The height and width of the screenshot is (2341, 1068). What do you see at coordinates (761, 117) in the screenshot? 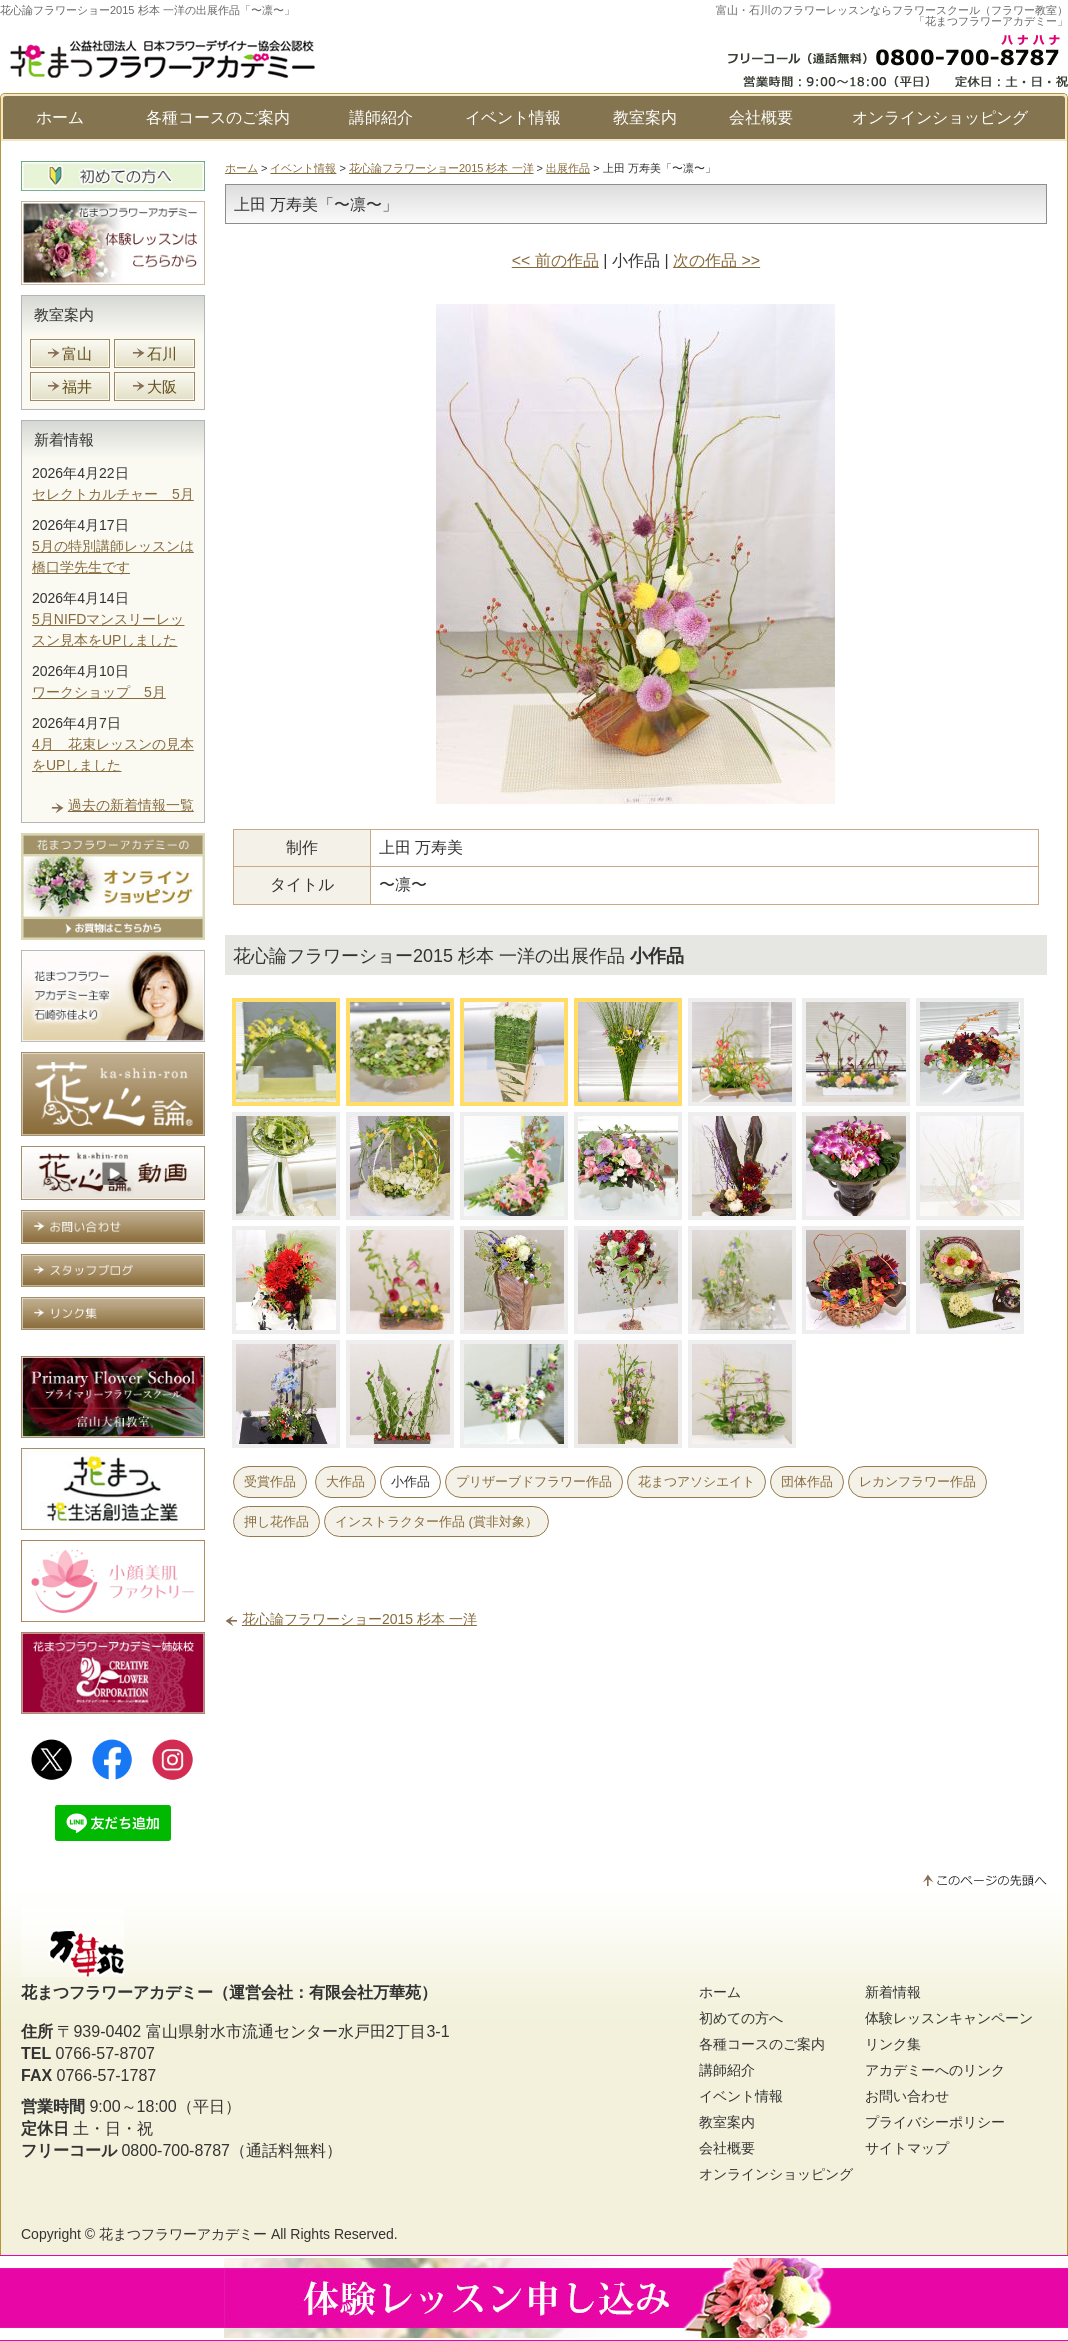
I see `会社概要` at bounding box center [761, 117].